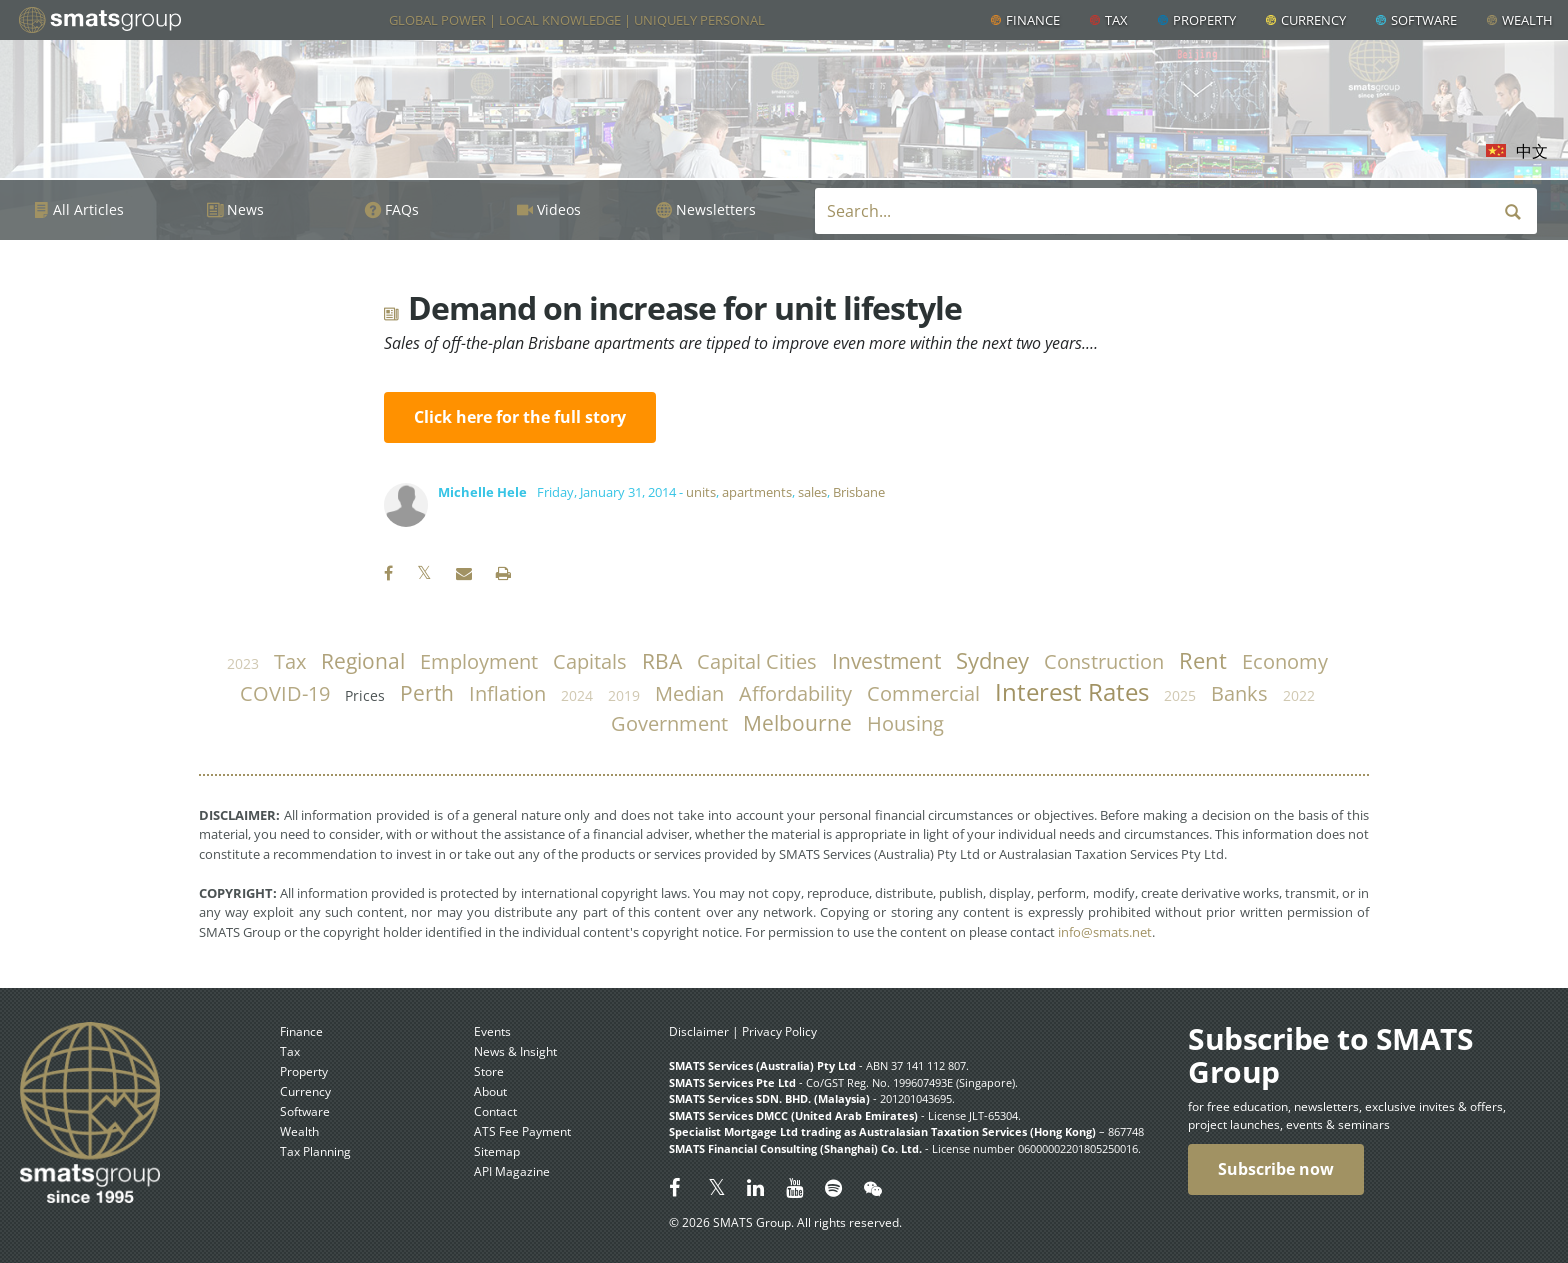 The height and width of the screenshot is (1263, 1568). What do you see at coordinates (489, 1071) in the screenshot?
I see `Store` at bounding box center [489, 1071].